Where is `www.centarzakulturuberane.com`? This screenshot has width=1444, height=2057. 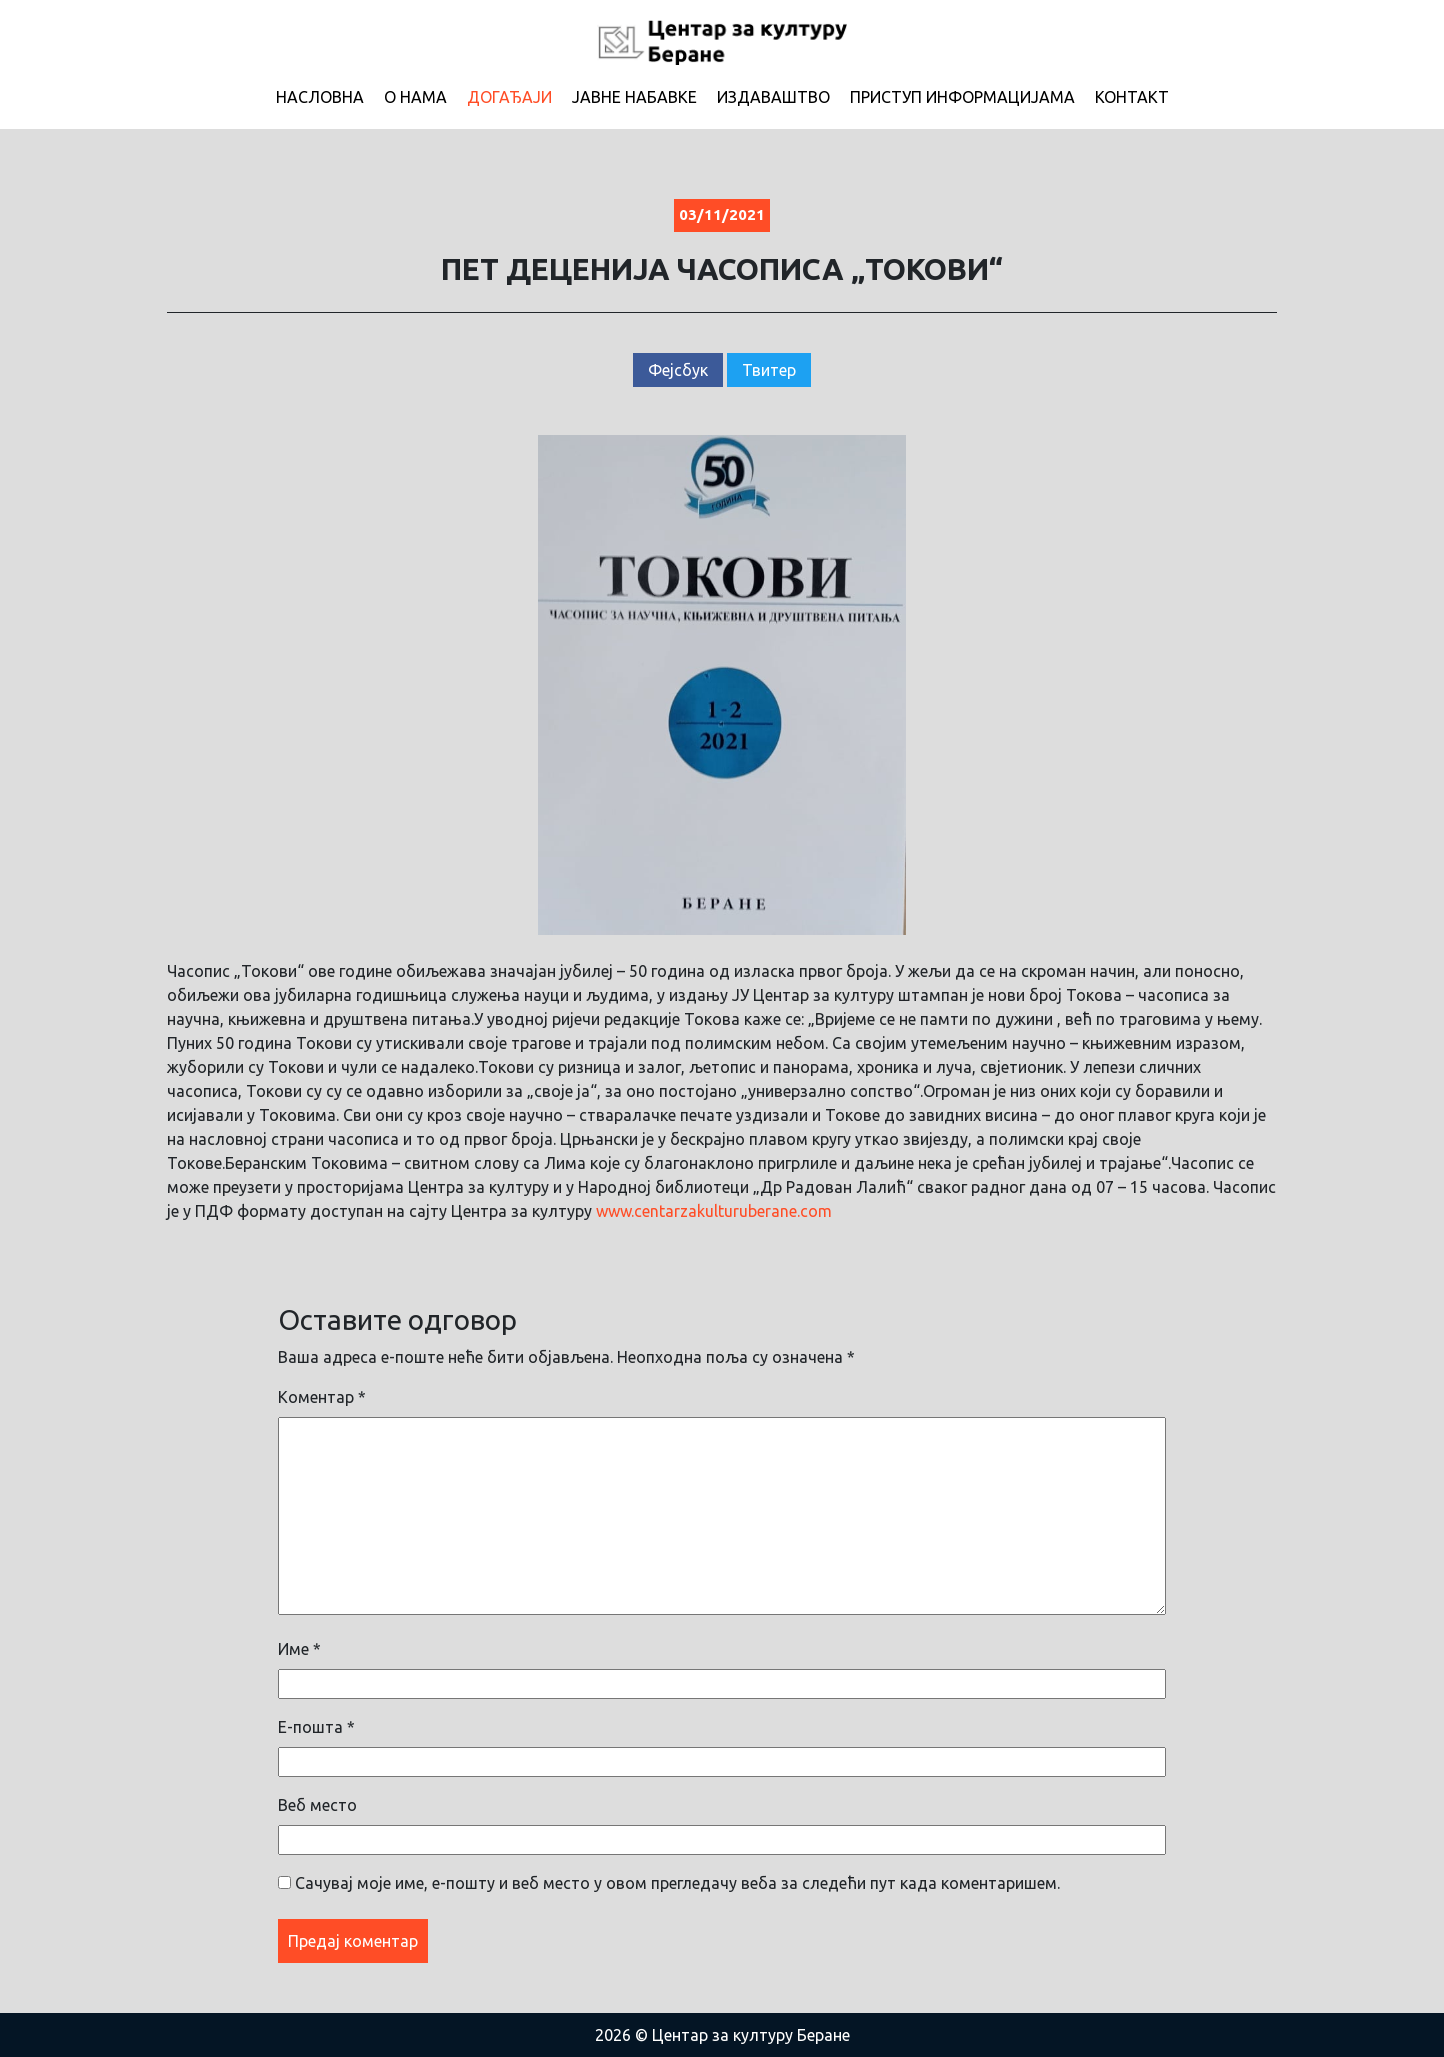 www.centarzakulturuberane.com is located at coordinates (714, 1211).